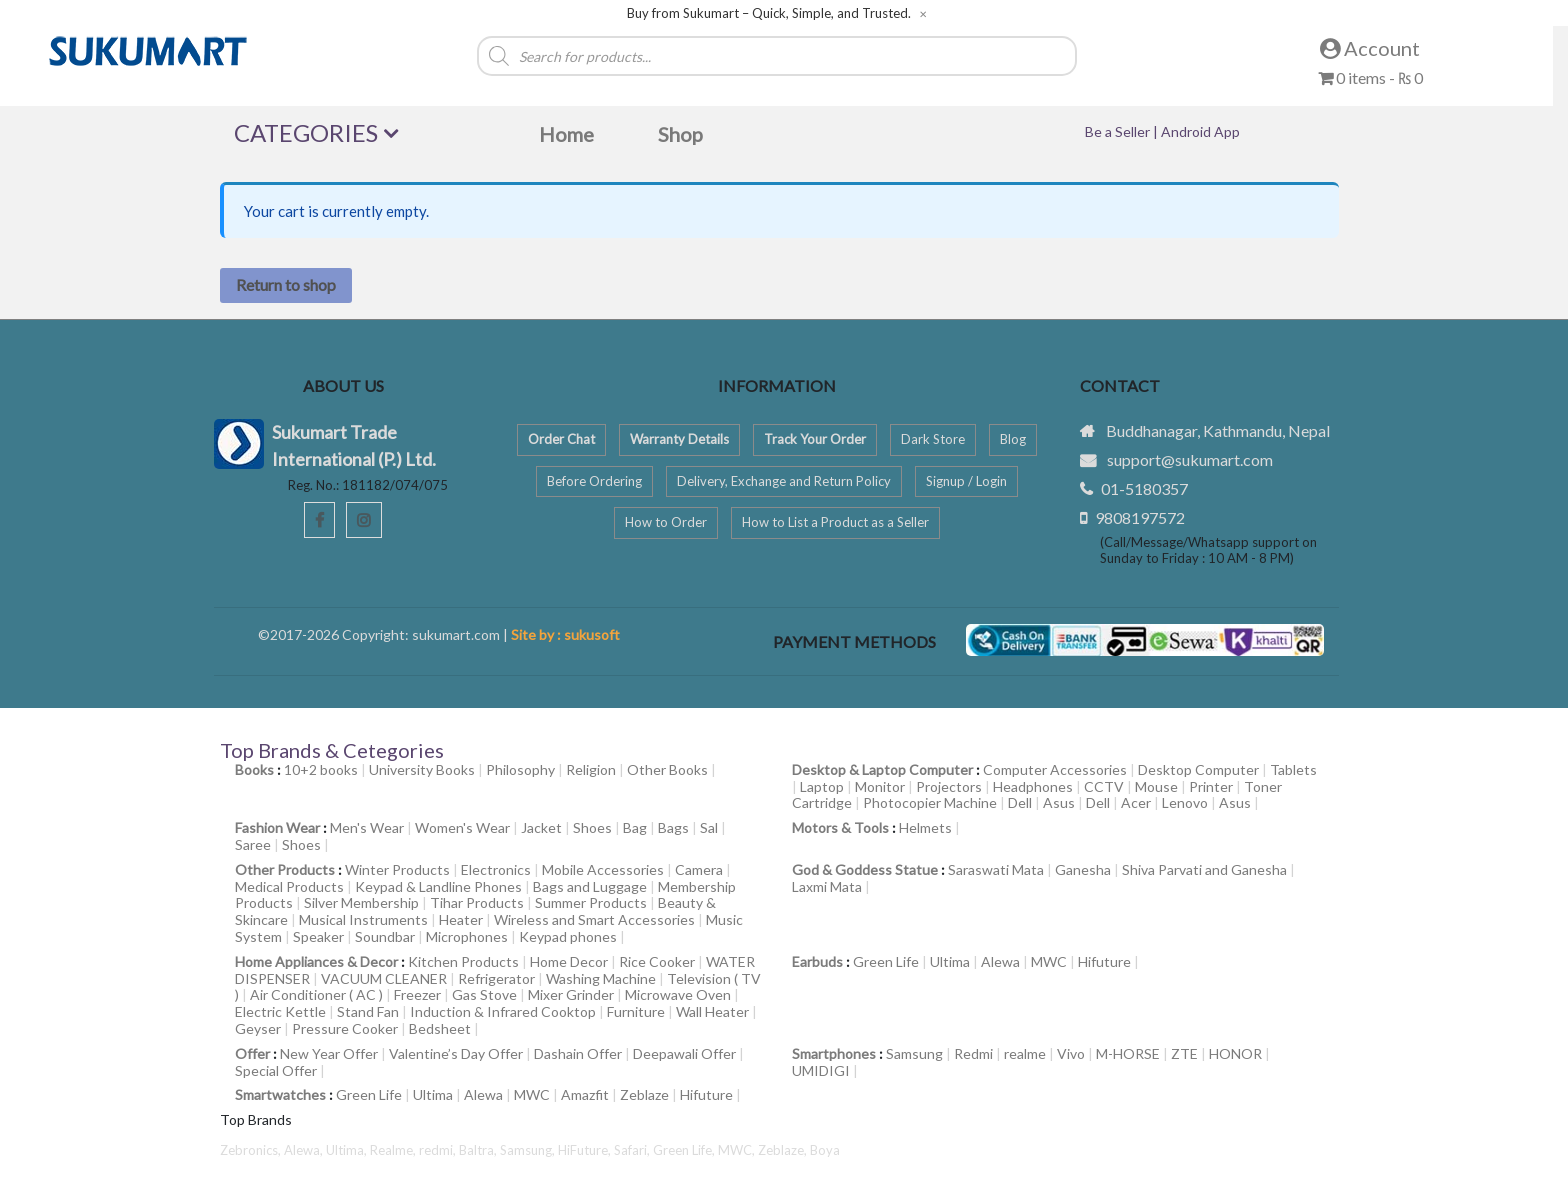  What do you see at coordinates (666, 522) in the screenshot?
I see `How to Order` at bounding box center [666, 522].